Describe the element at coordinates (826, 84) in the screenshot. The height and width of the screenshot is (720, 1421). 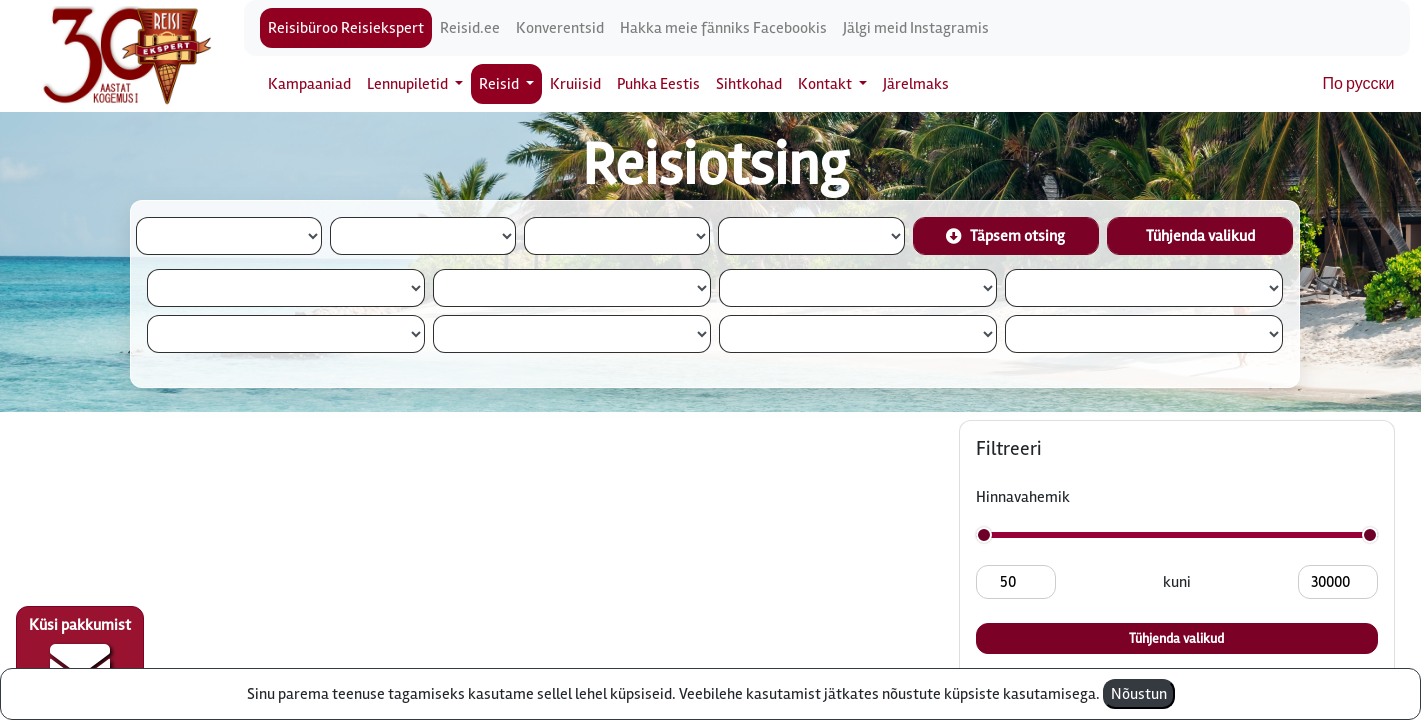
I see `Kontakt [button]` at that location.